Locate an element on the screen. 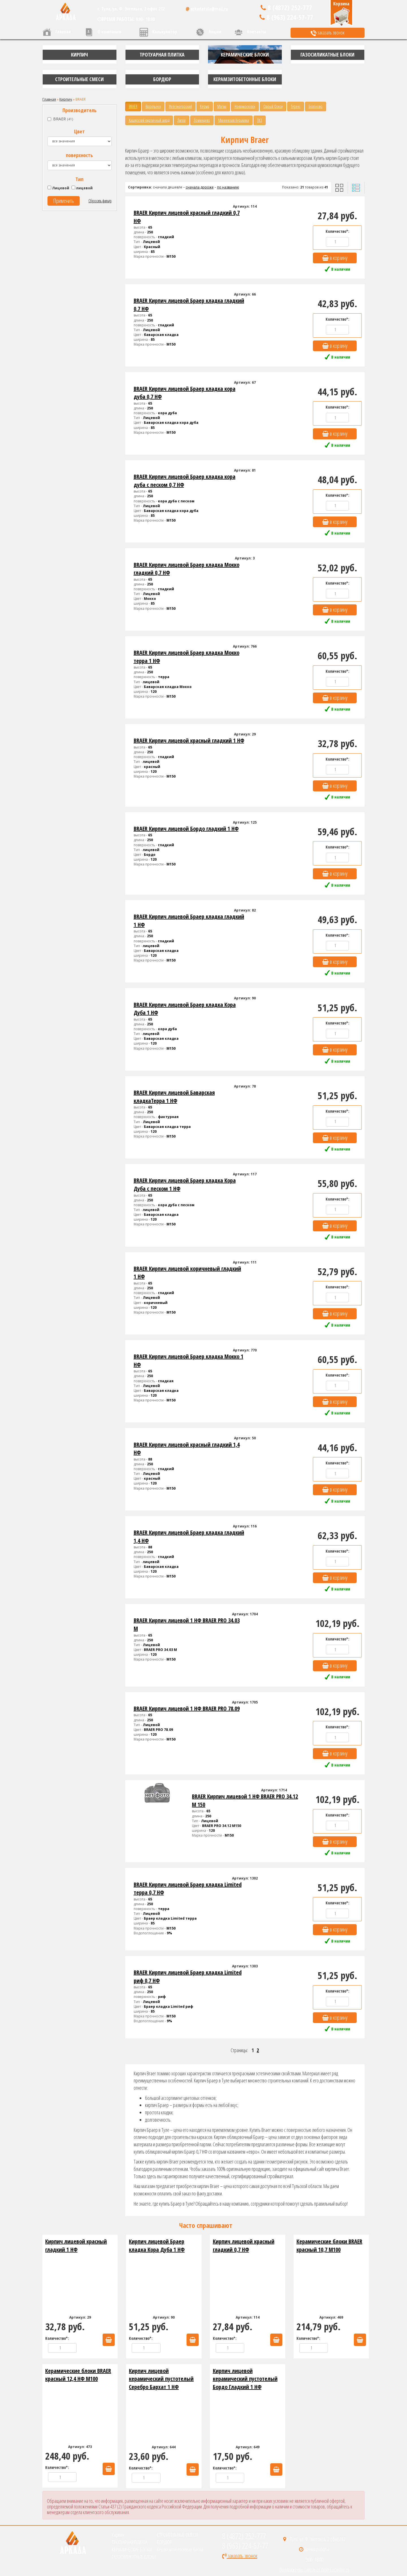 This screenshot has width=407, height=2576. Болохово is located at coordinates (315, 106).